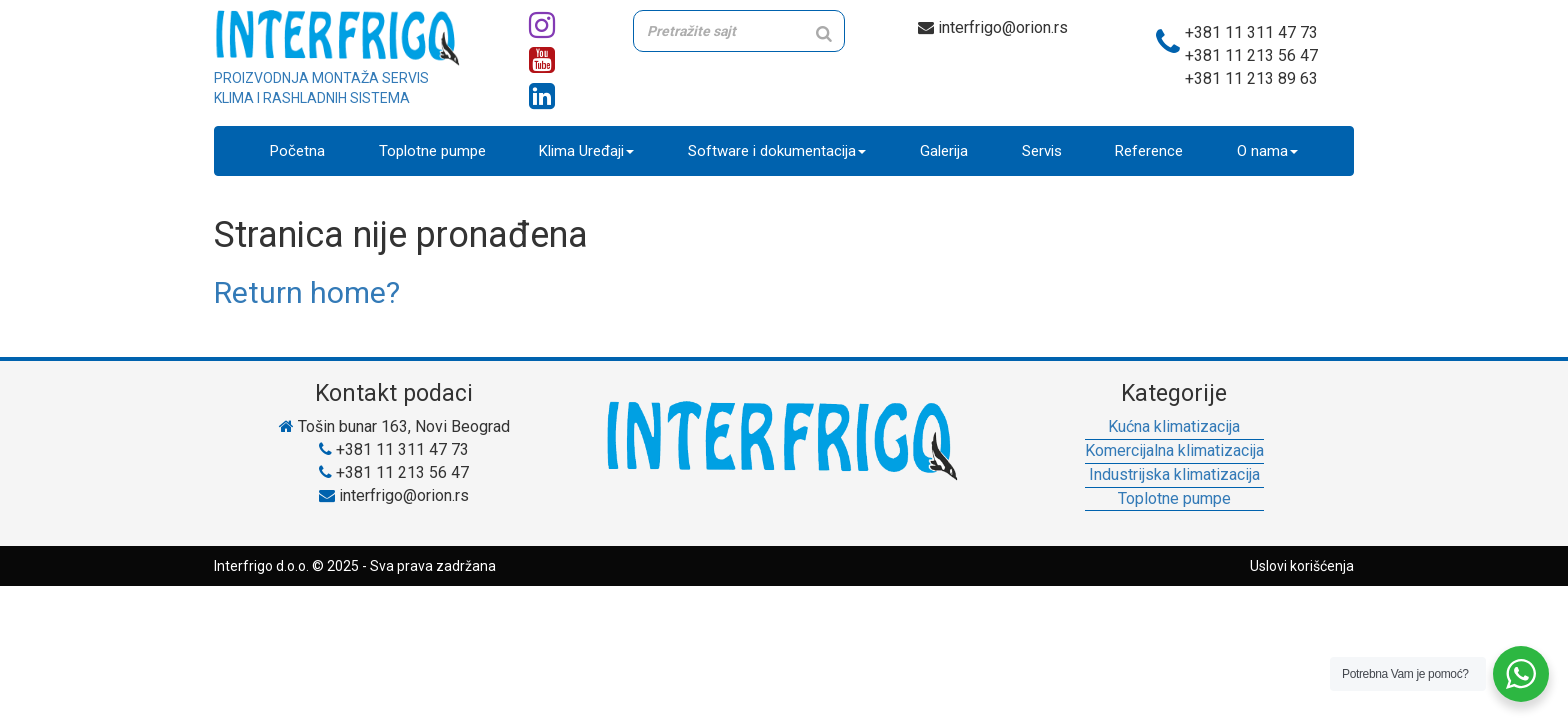 The image size is (1568, 720). What do you see at coordinates (1302, 566) in the screenshot?
I see `Uslovi korišćenja` at bounding box center [1302, 566].